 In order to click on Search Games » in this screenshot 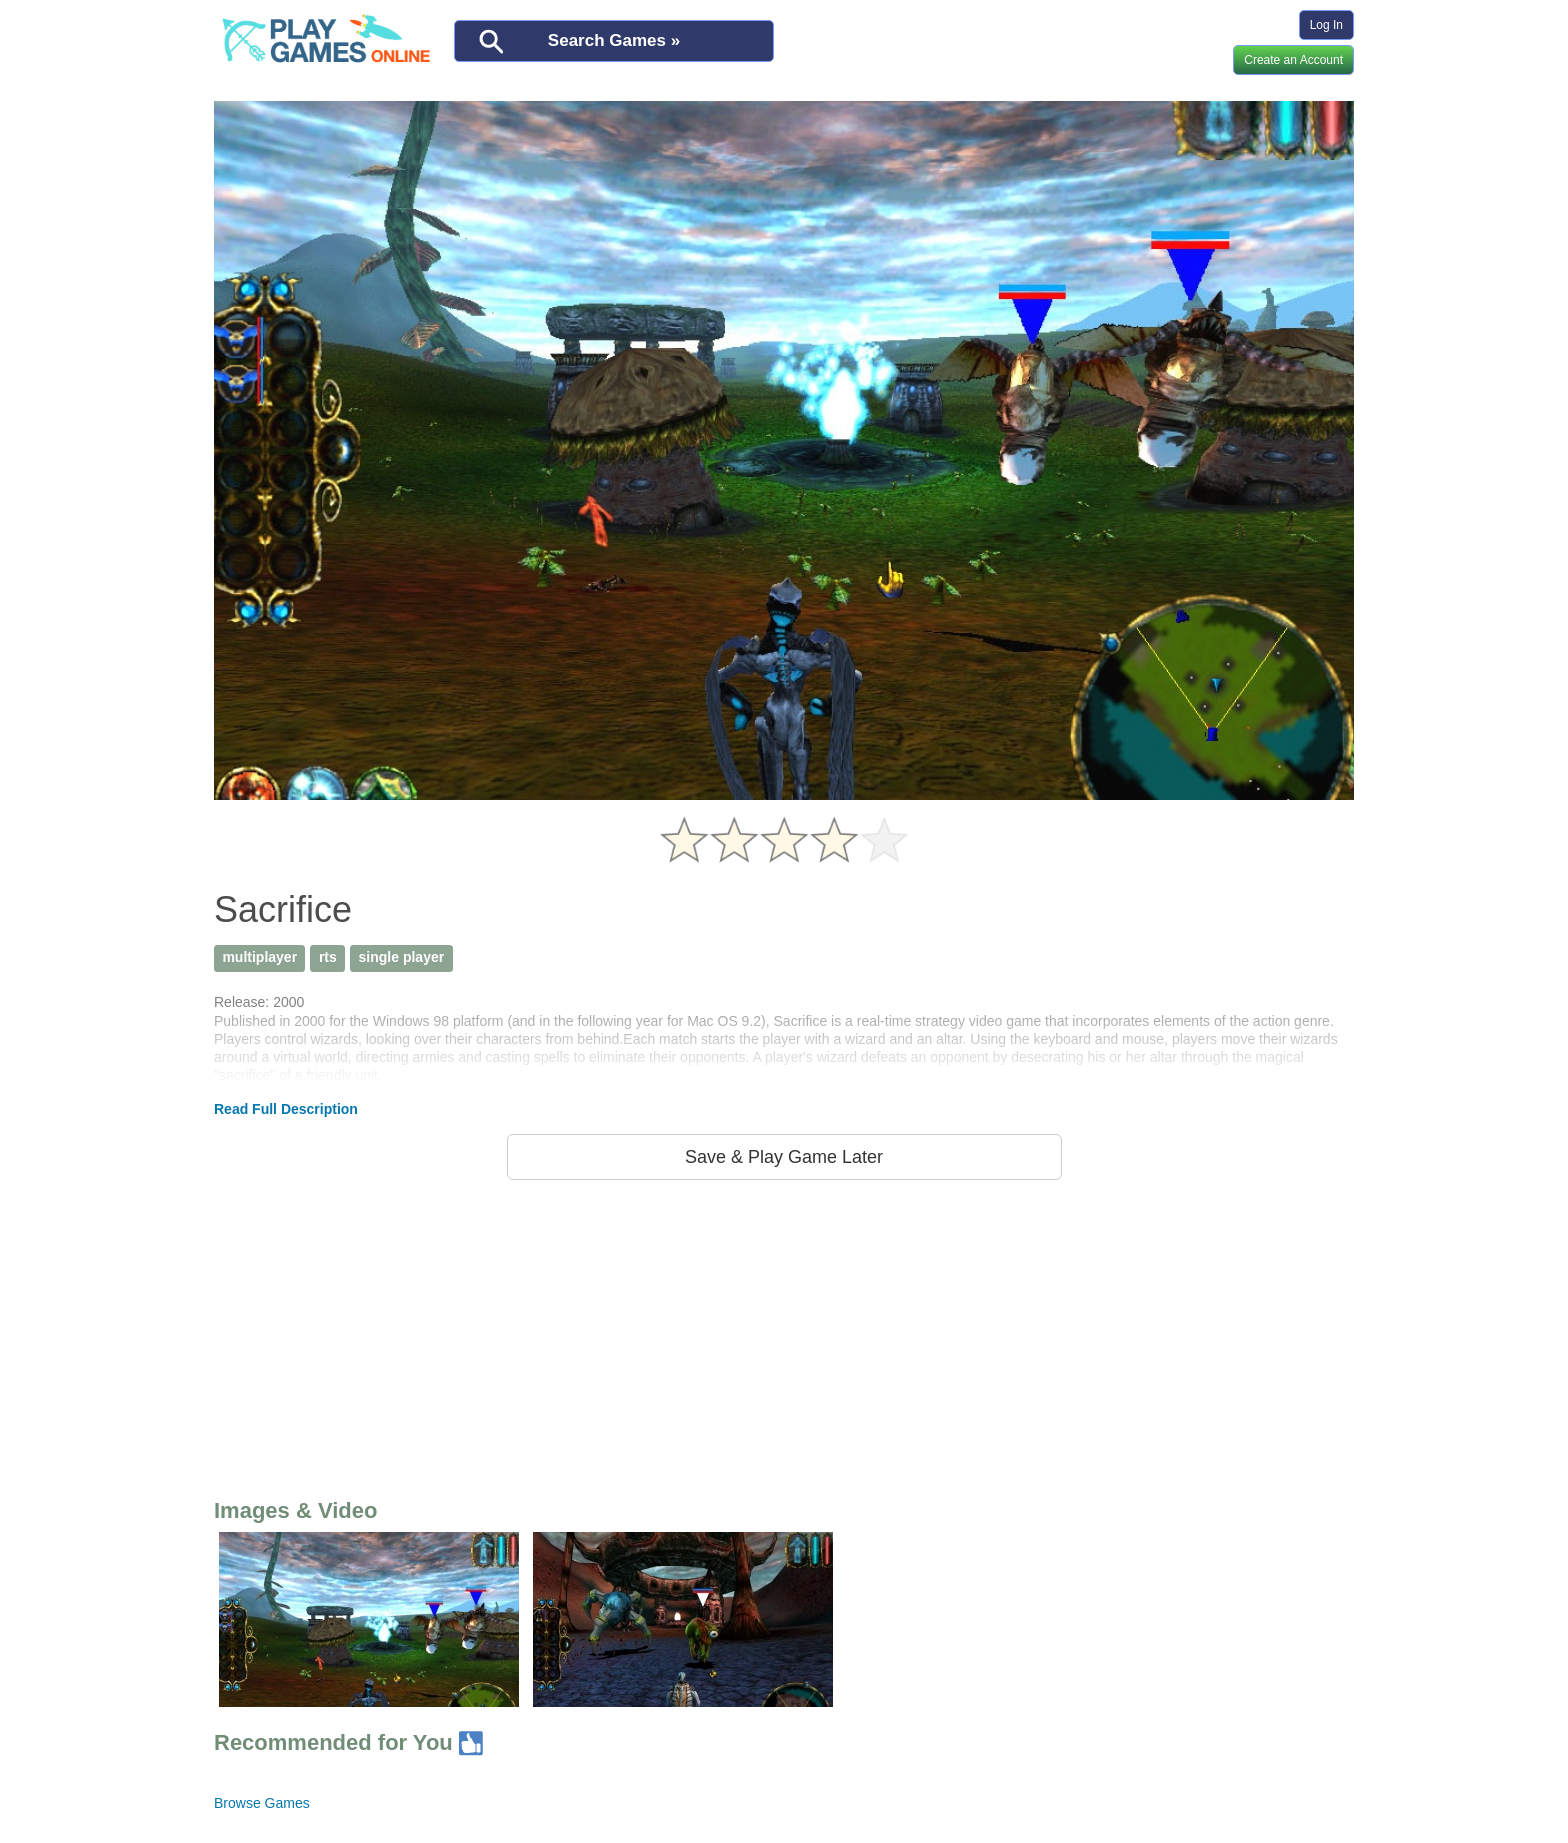, I will do `click(614, 40)`.